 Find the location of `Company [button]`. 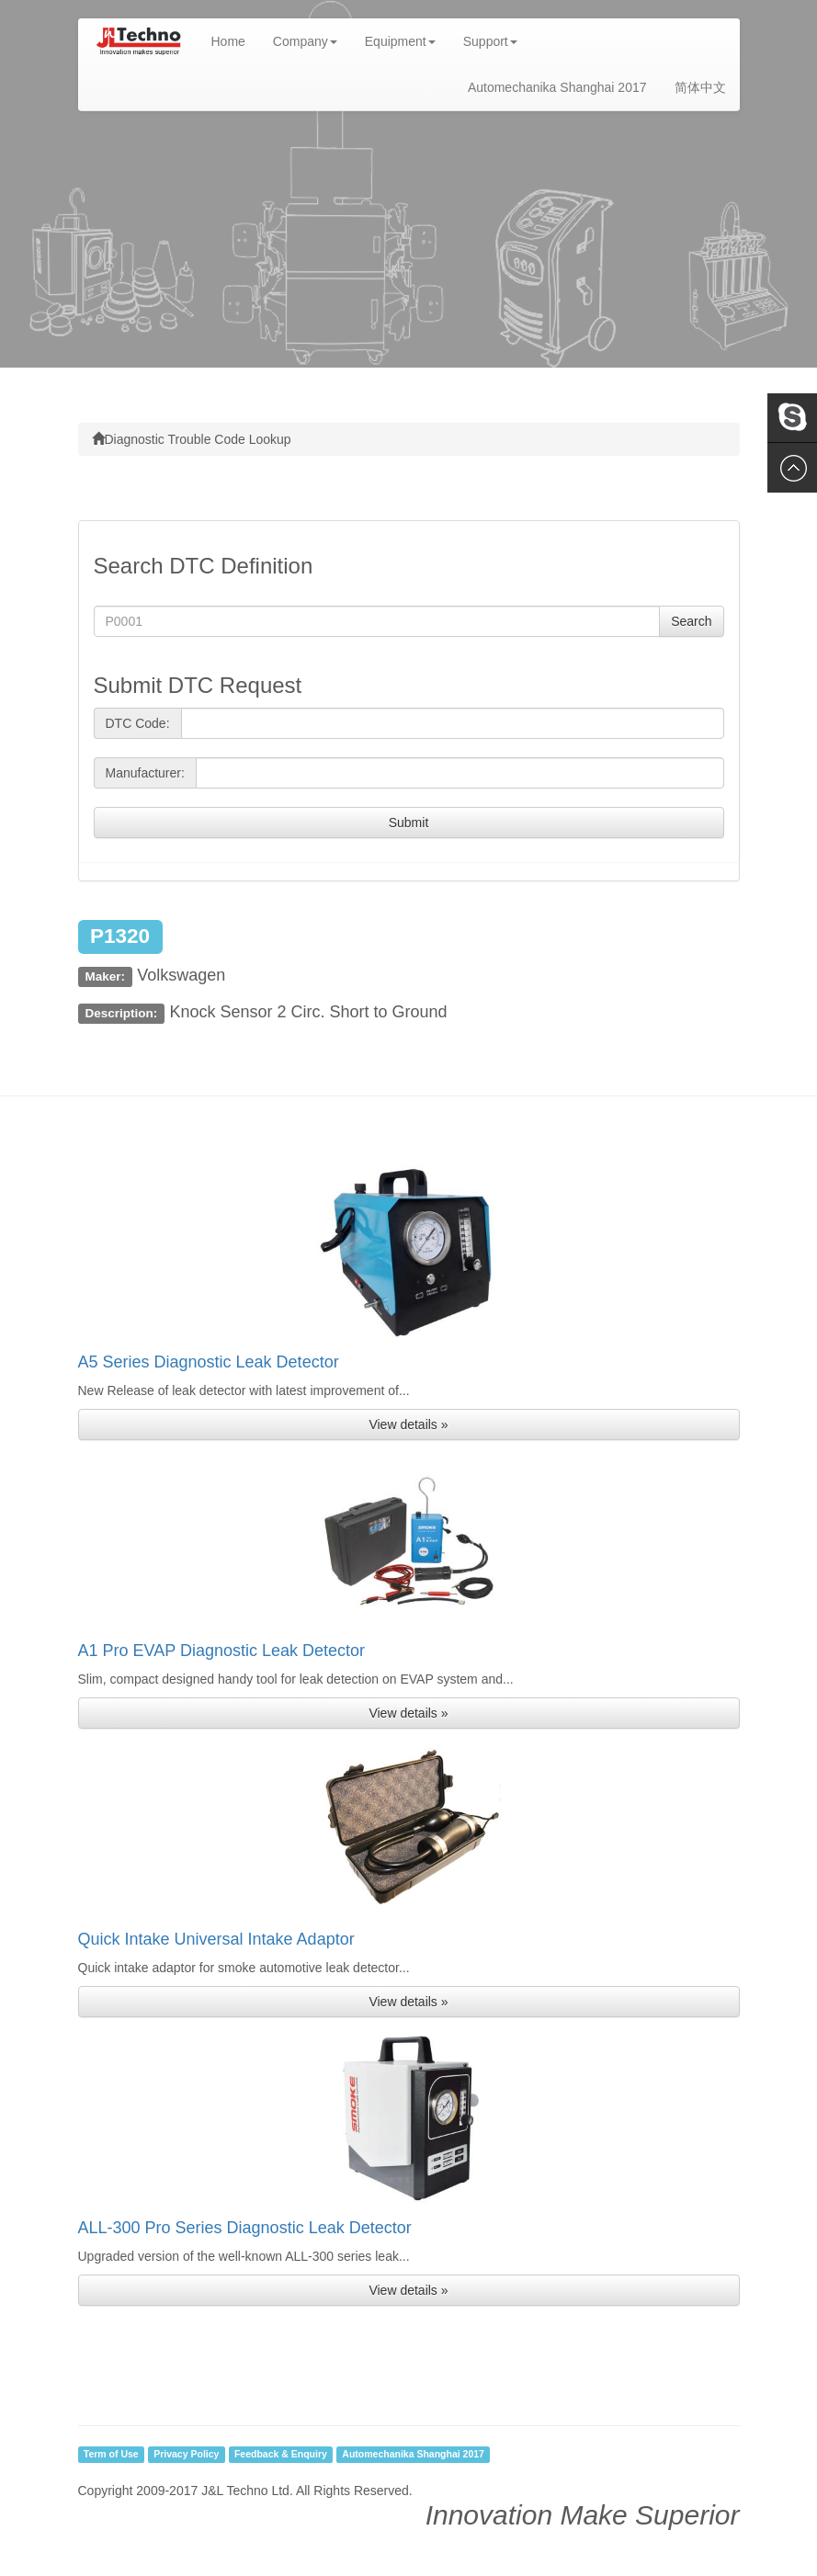

Company [button] is located at coordinates (305, 41).